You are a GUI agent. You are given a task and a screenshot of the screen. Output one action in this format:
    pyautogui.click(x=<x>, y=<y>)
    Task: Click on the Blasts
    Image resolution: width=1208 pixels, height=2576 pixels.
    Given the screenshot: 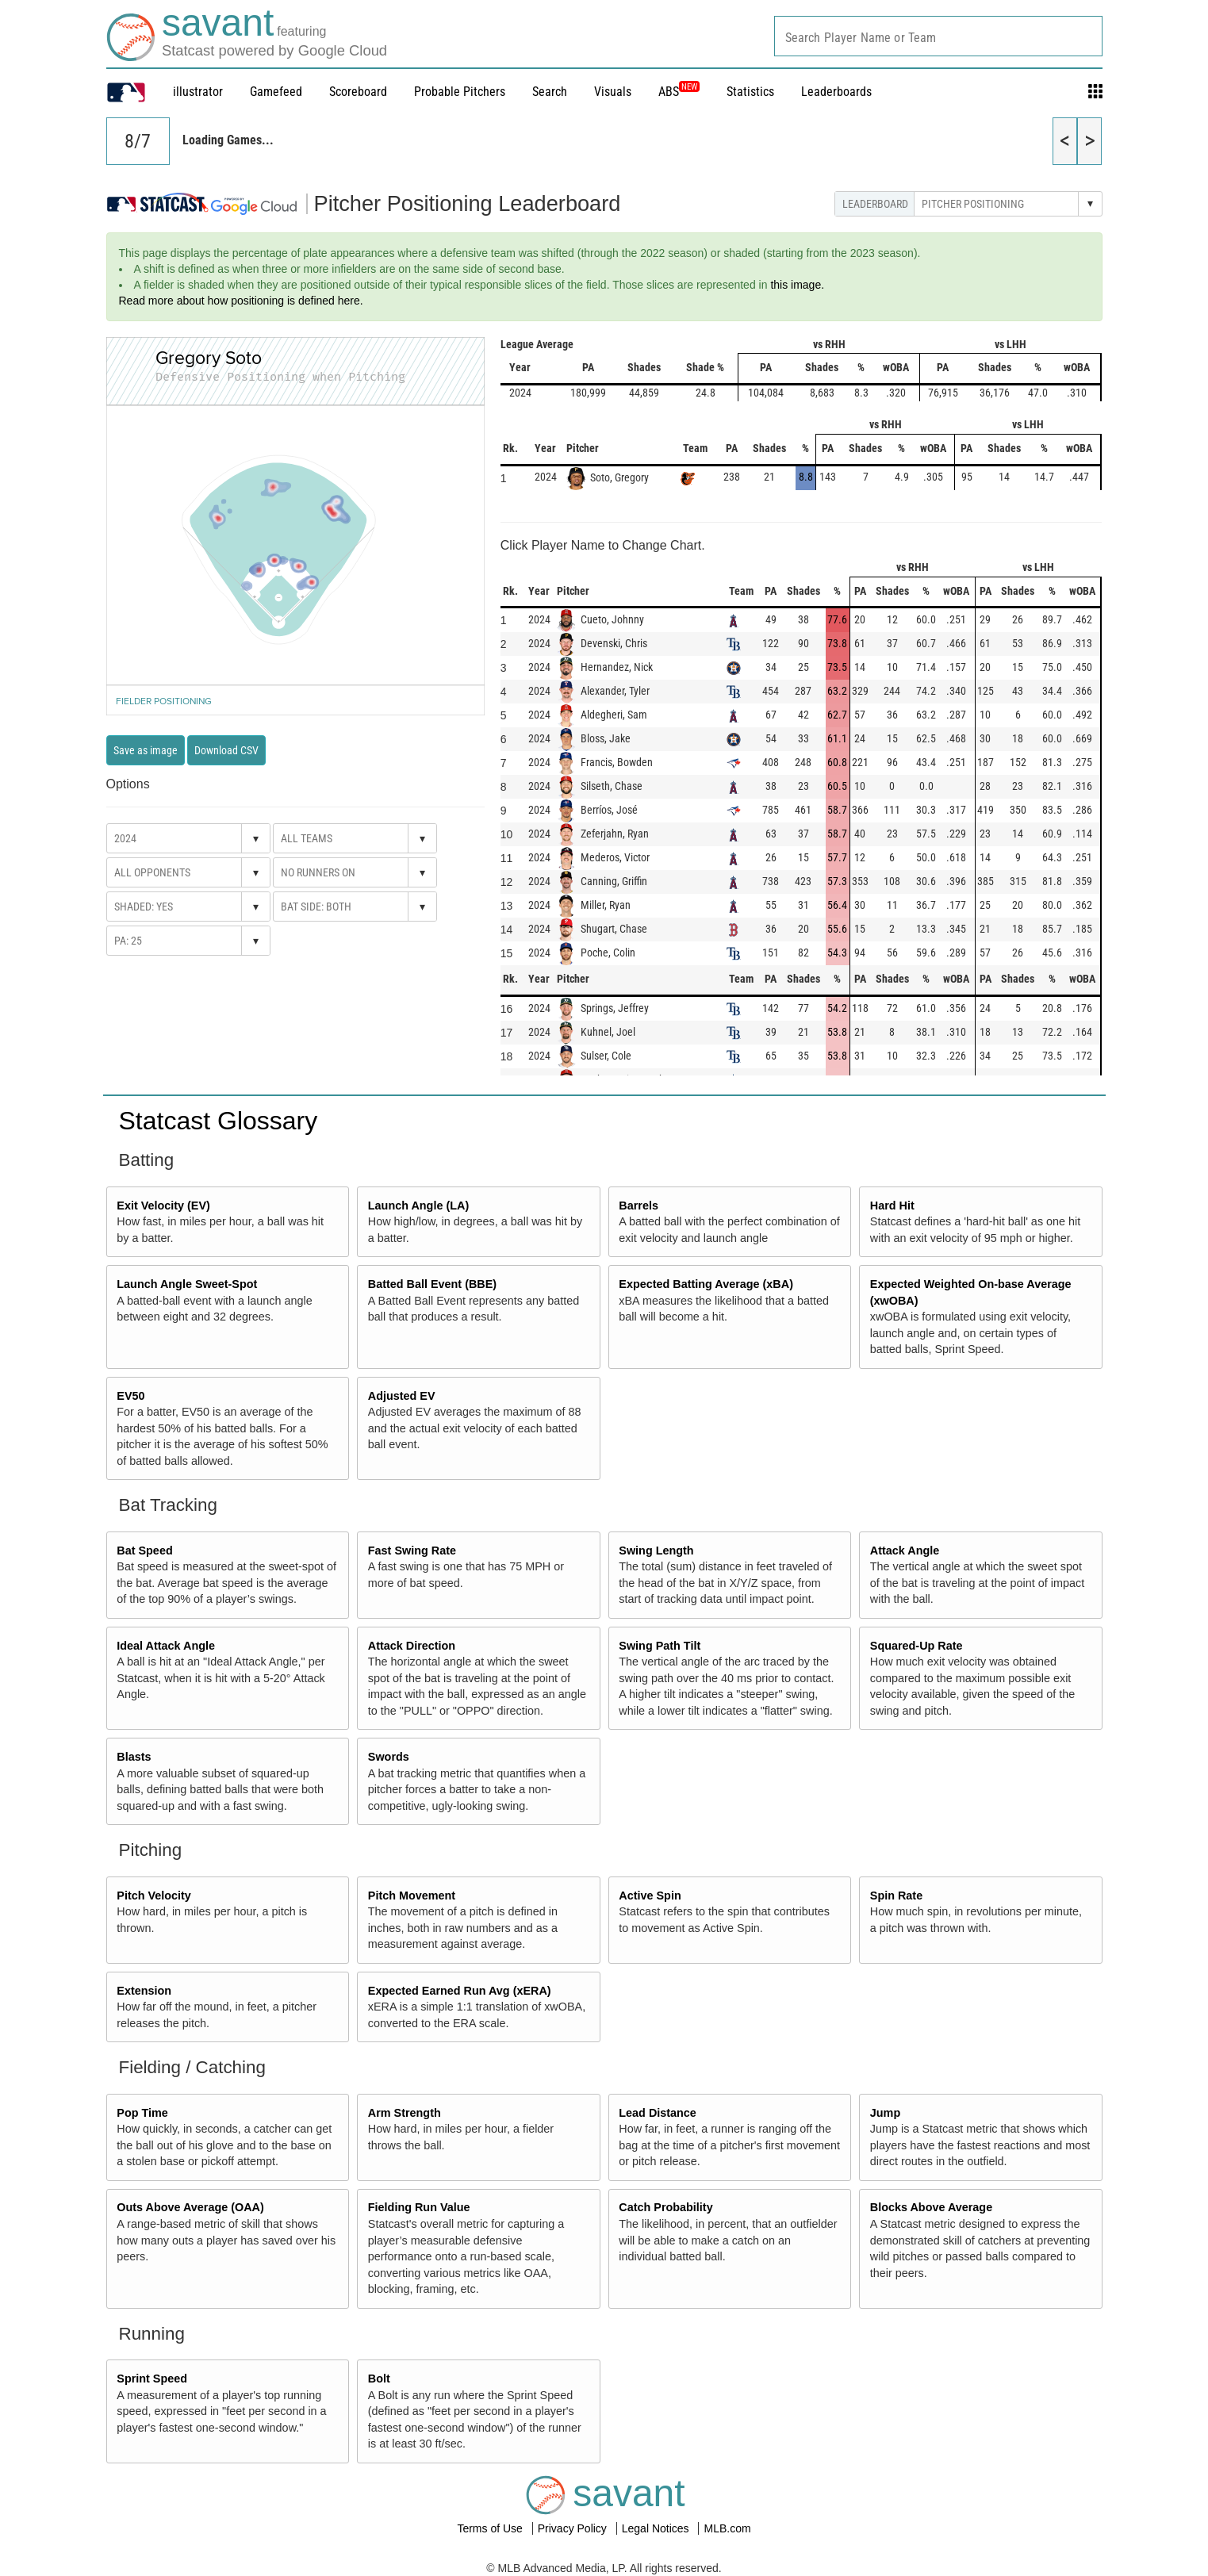 What is the action you would take?
    pyautogui.click(x=134, y=1756)
    